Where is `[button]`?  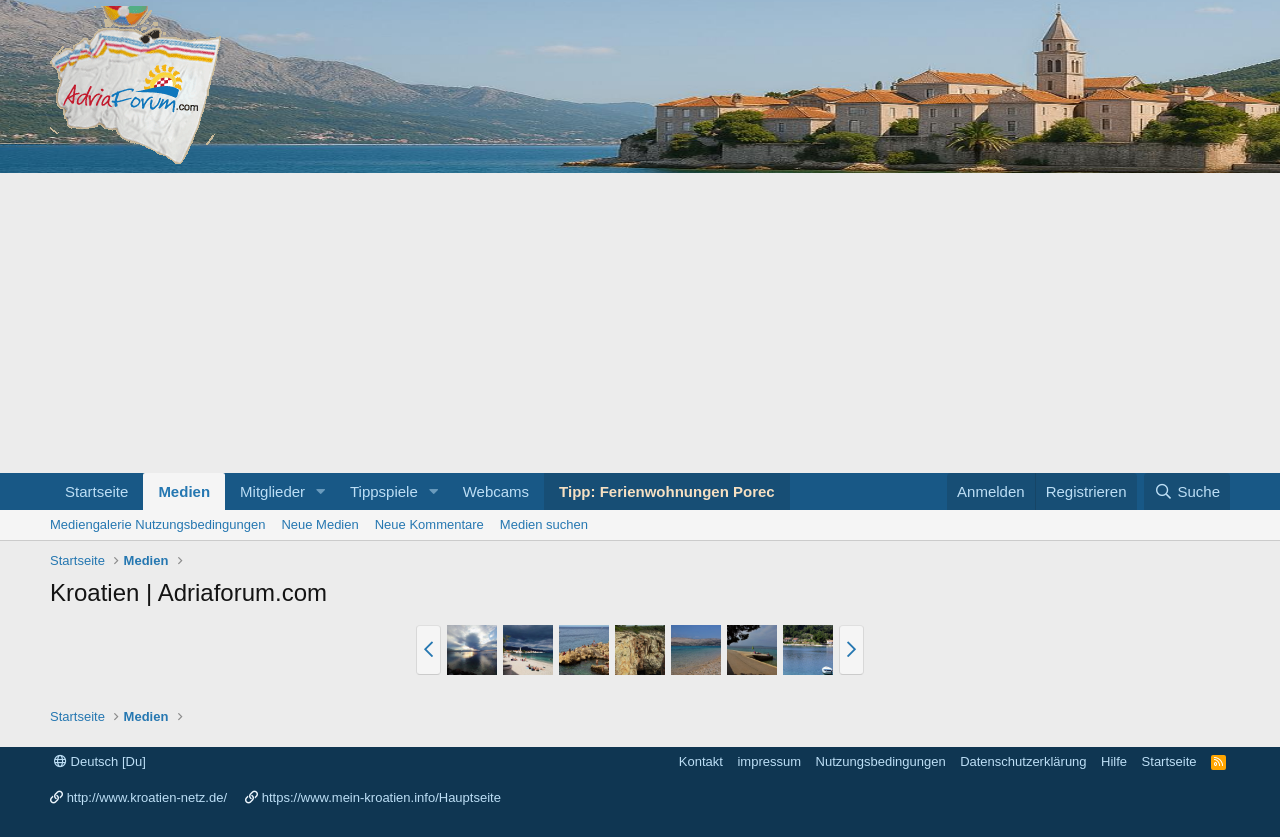
[button] is located at coordinates (321, 491).